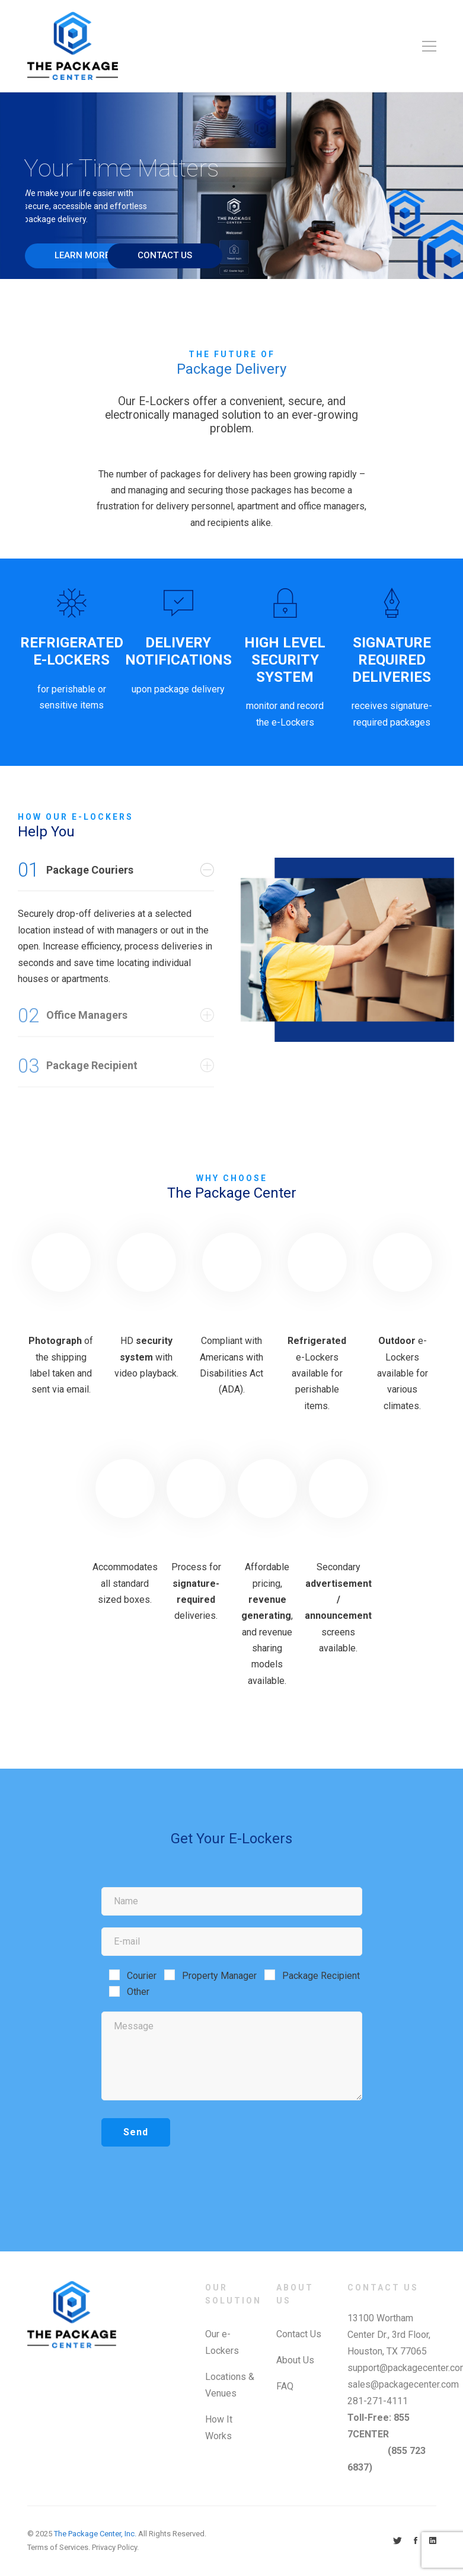 The height and width of the screenshot is (2576, 463). I want to click on Privacy Policy., so click(115, 2547).